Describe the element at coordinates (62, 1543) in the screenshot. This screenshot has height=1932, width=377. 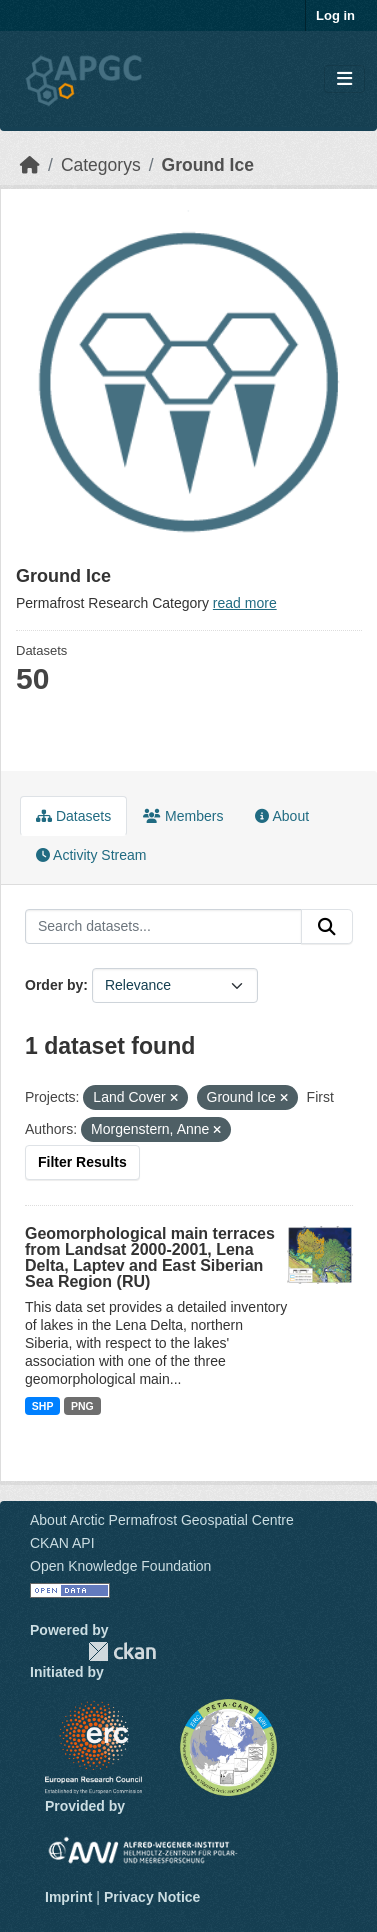
I see `CKAN API` at that location.